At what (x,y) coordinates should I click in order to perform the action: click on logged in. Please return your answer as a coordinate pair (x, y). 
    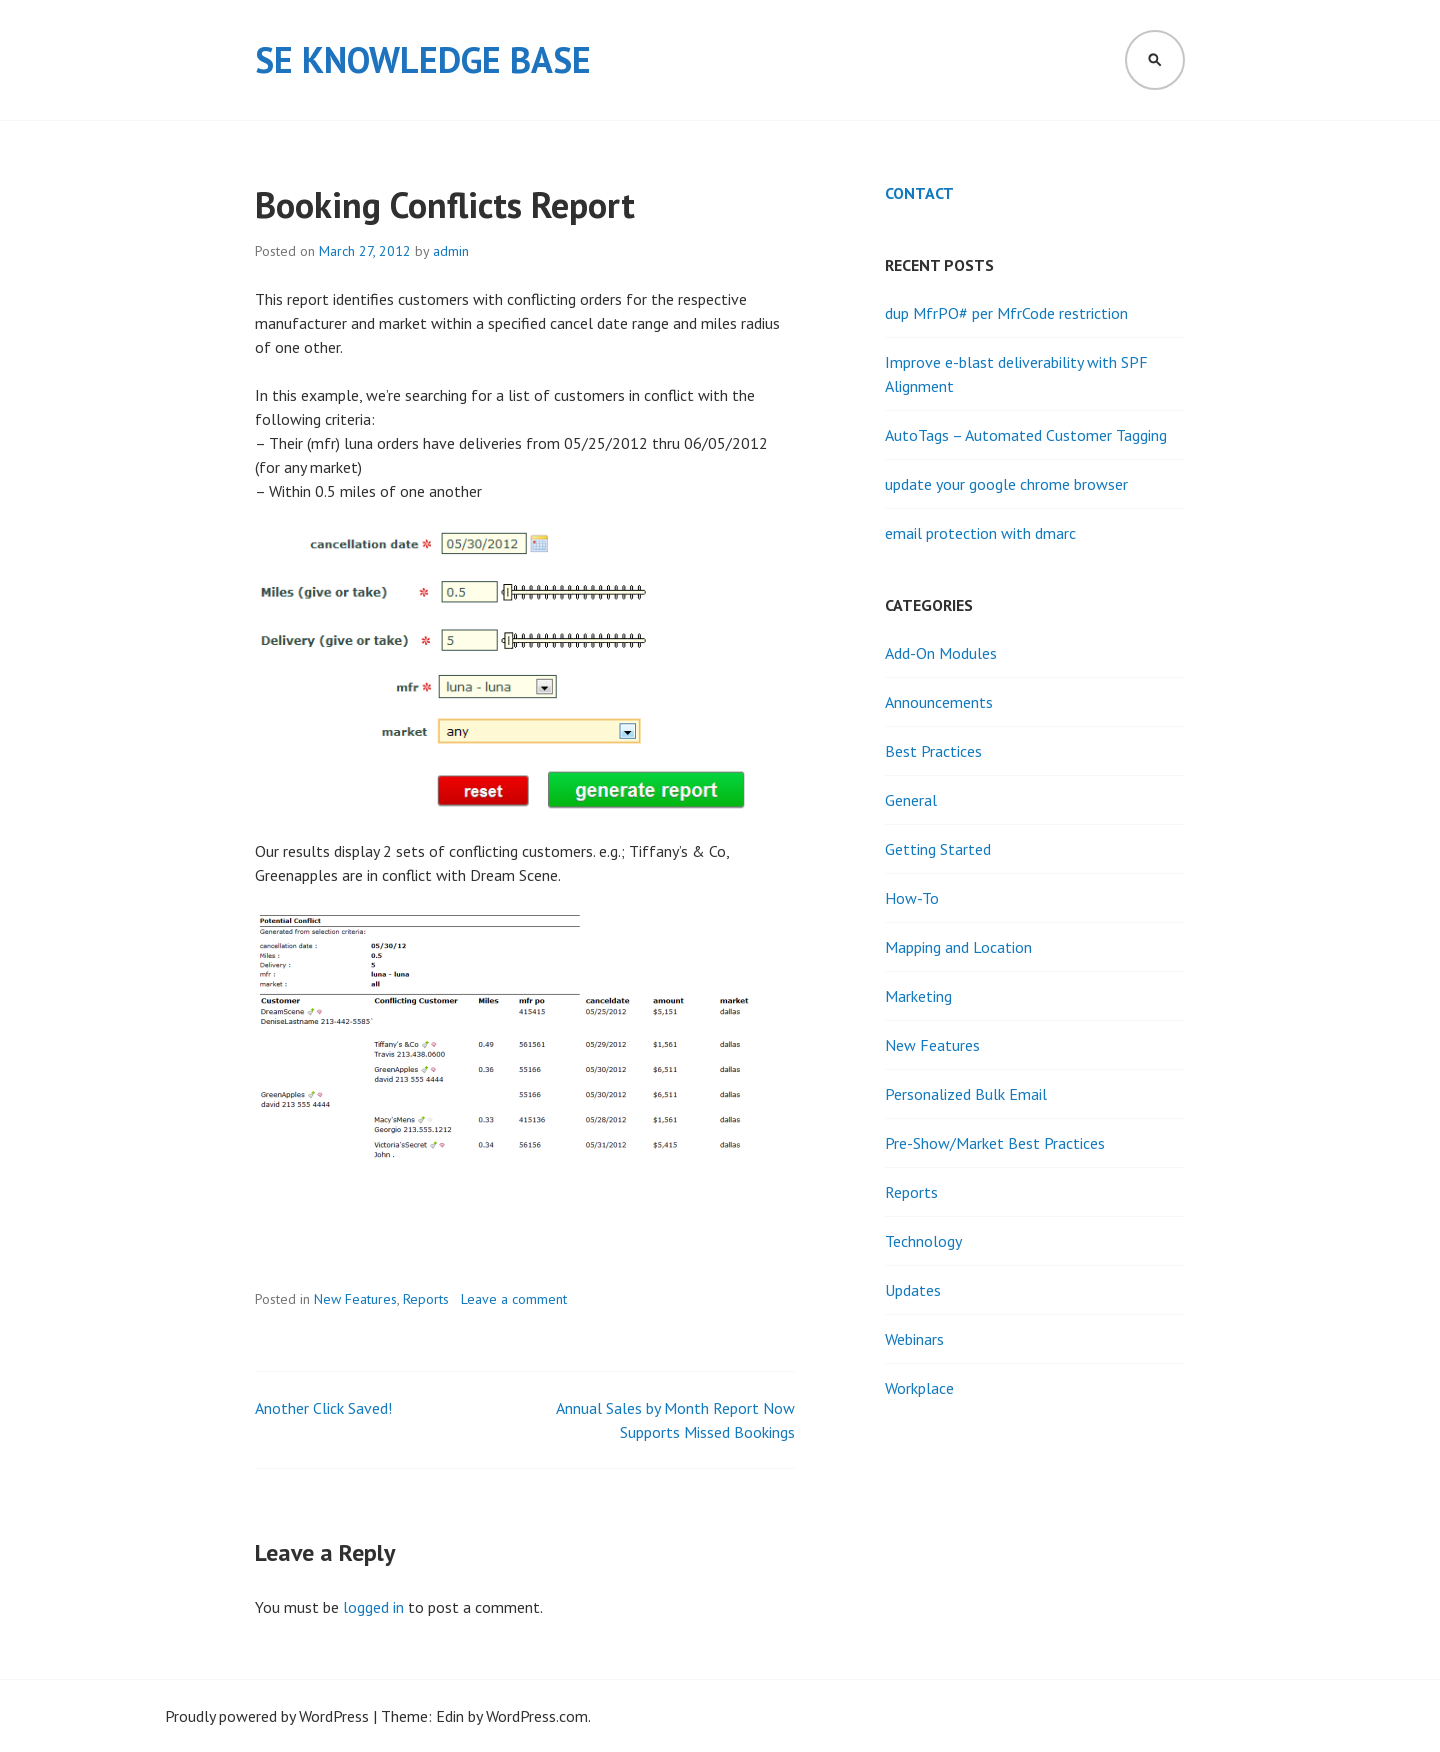
    Looking at the image, I should click on (373, 1607).